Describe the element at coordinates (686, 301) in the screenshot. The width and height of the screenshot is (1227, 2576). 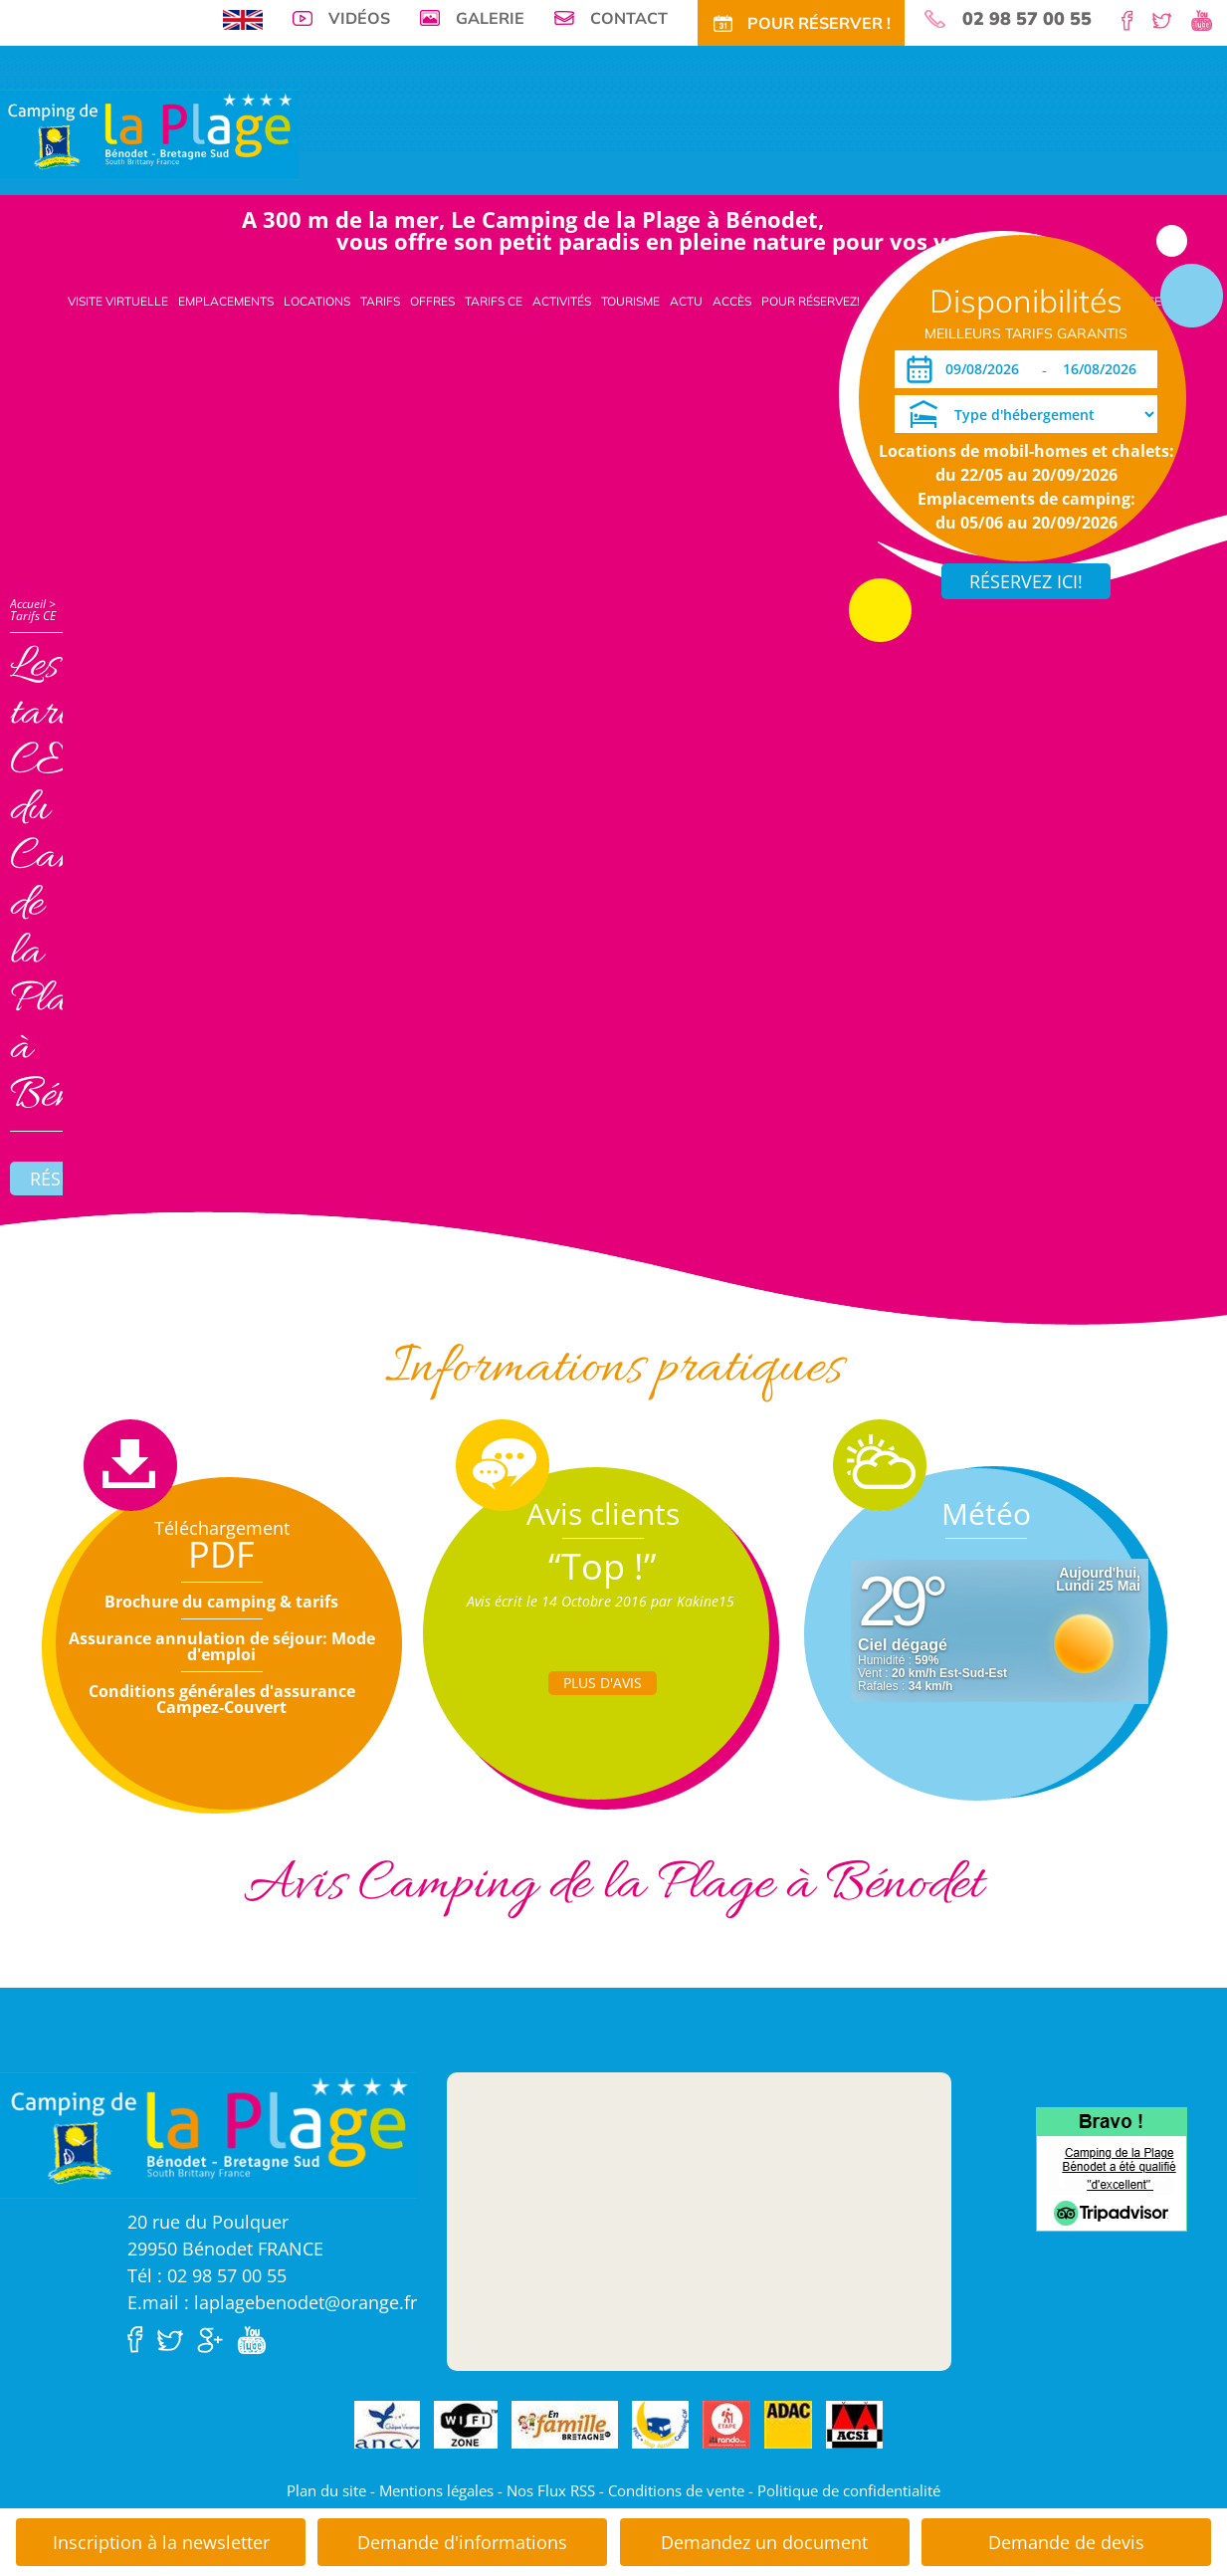
I see `Actu` at that location.